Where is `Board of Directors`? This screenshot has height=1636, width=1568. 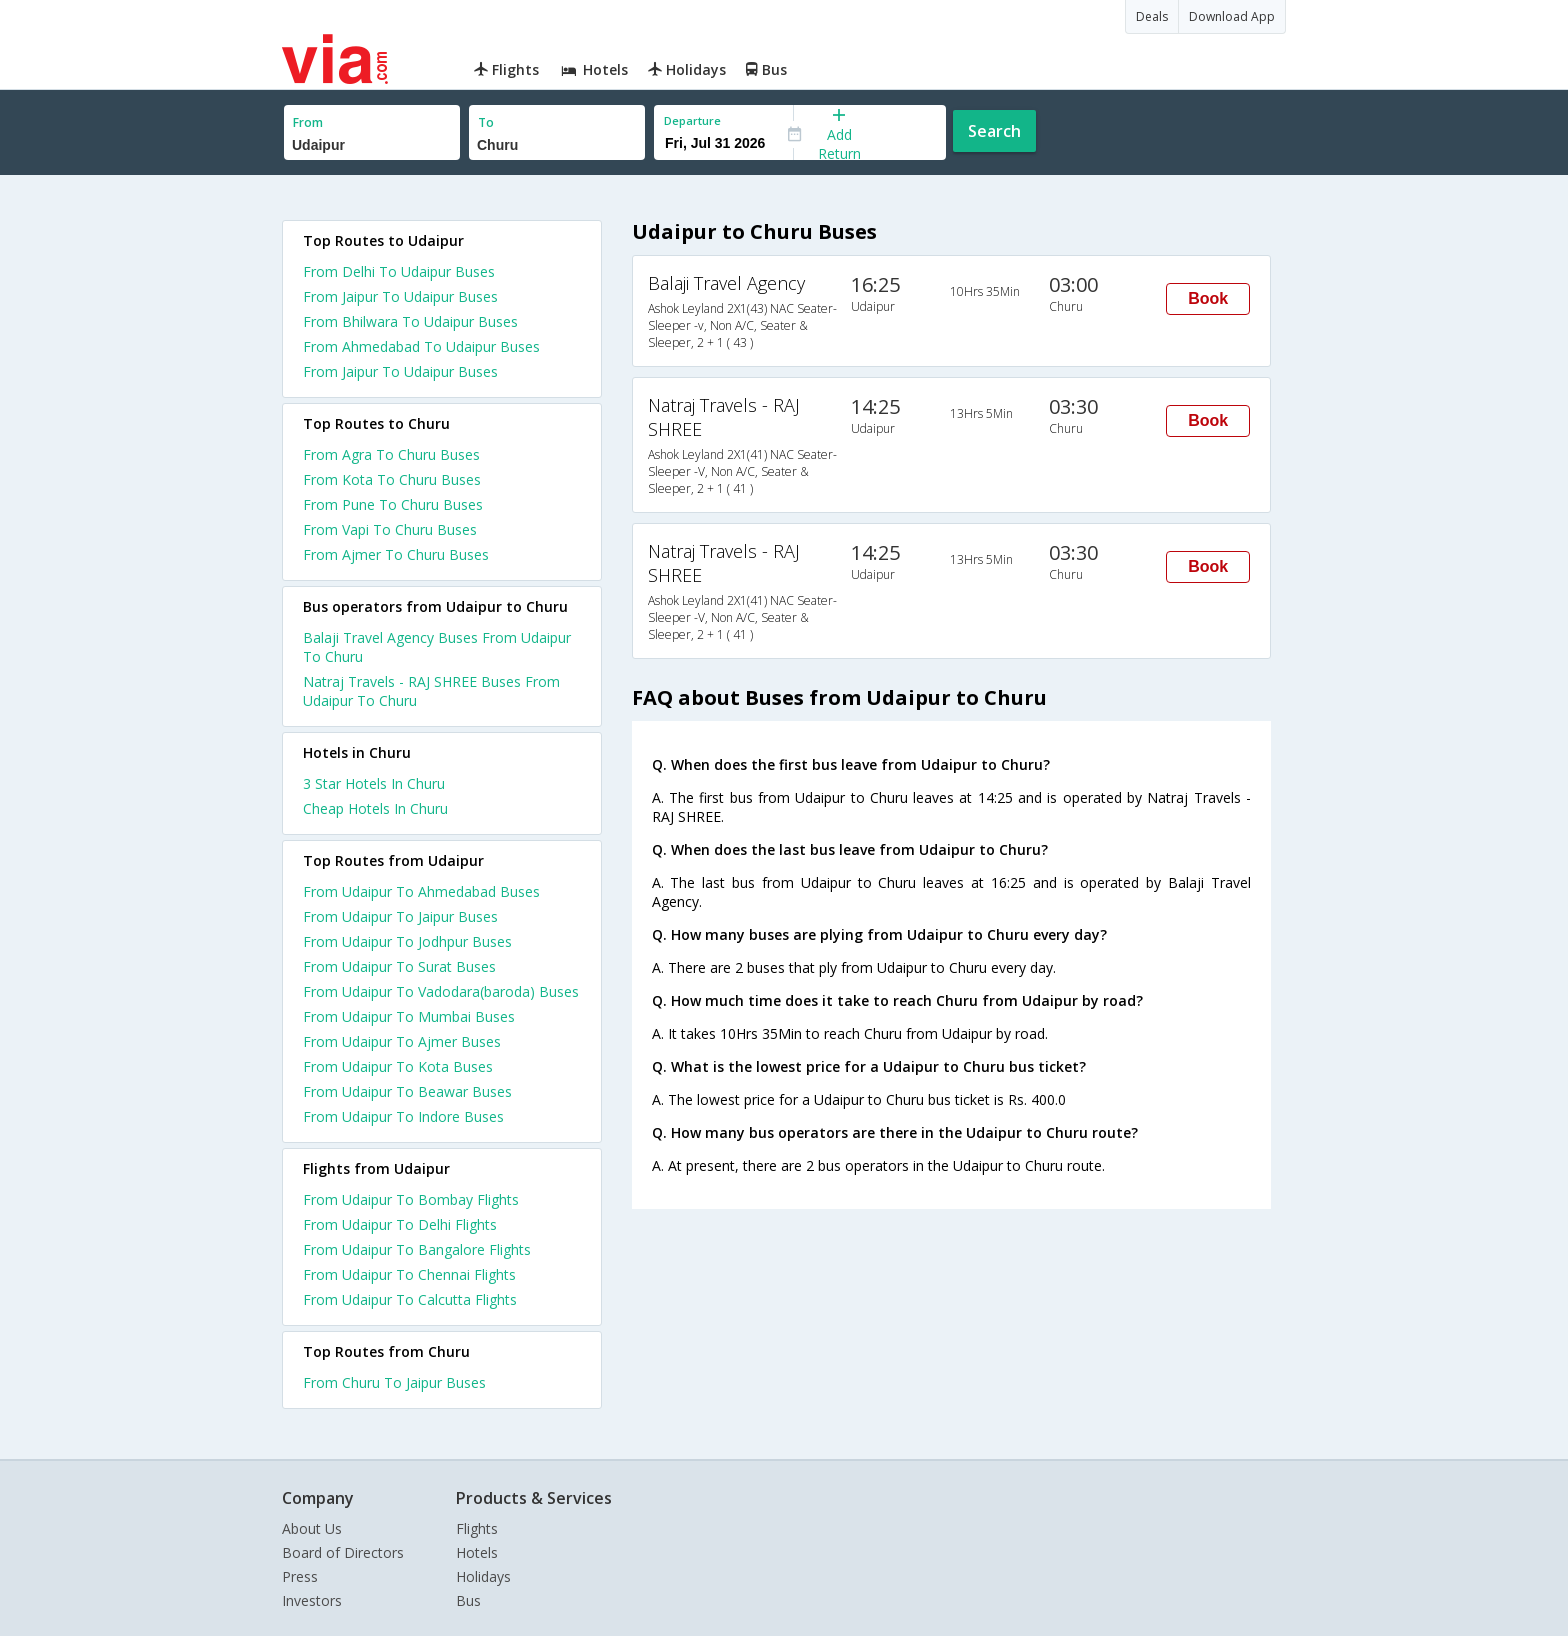 Board of Directors is located at coordinates (343, 1552).